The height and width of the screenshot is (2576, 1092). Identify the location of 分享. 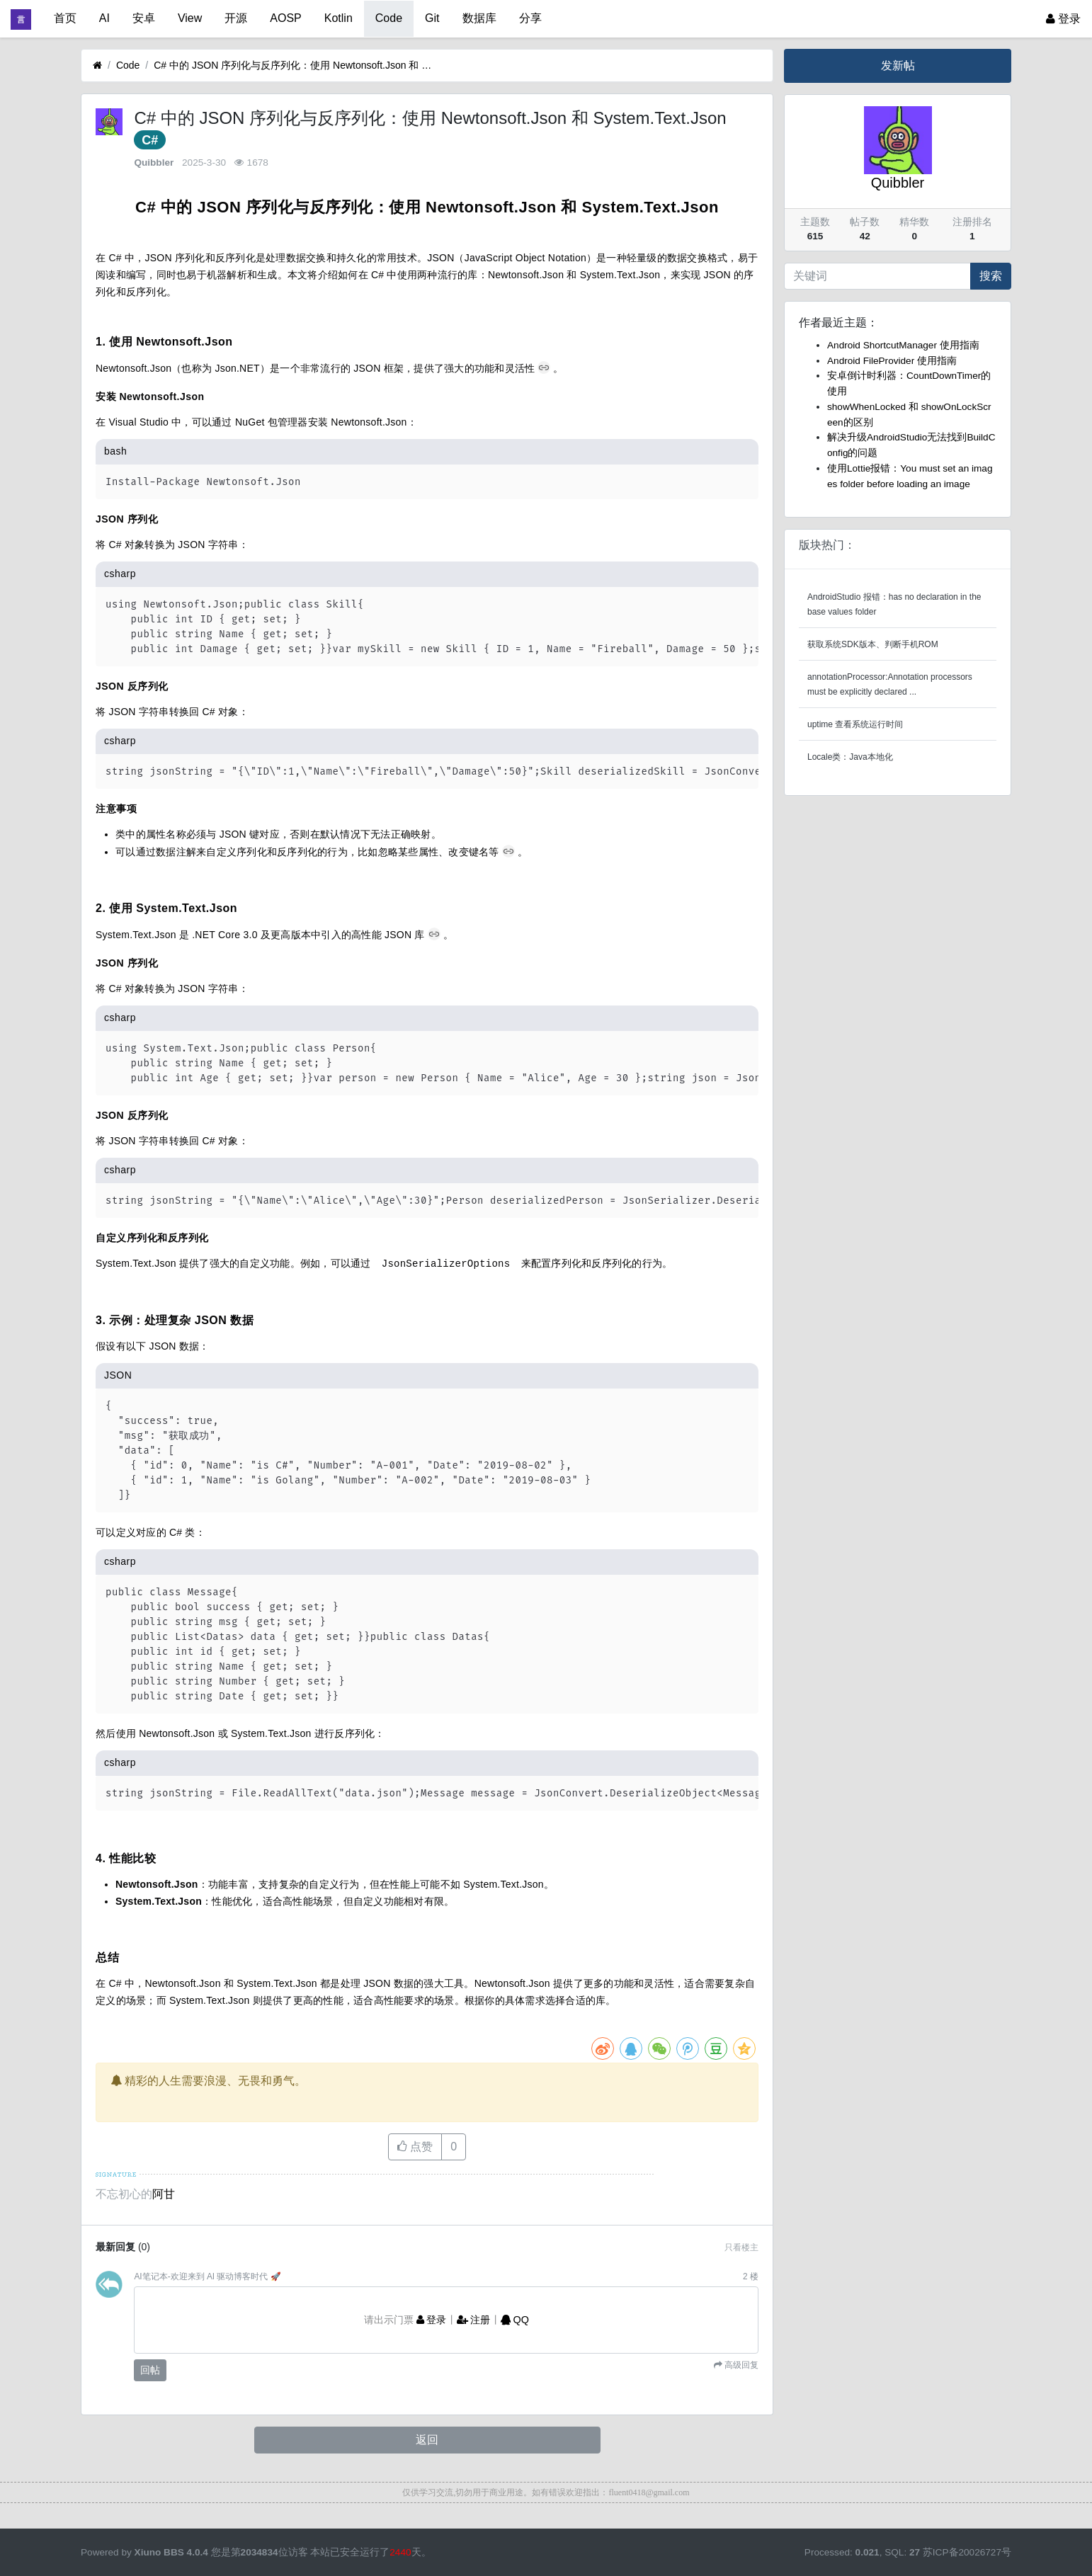
(530, 18).